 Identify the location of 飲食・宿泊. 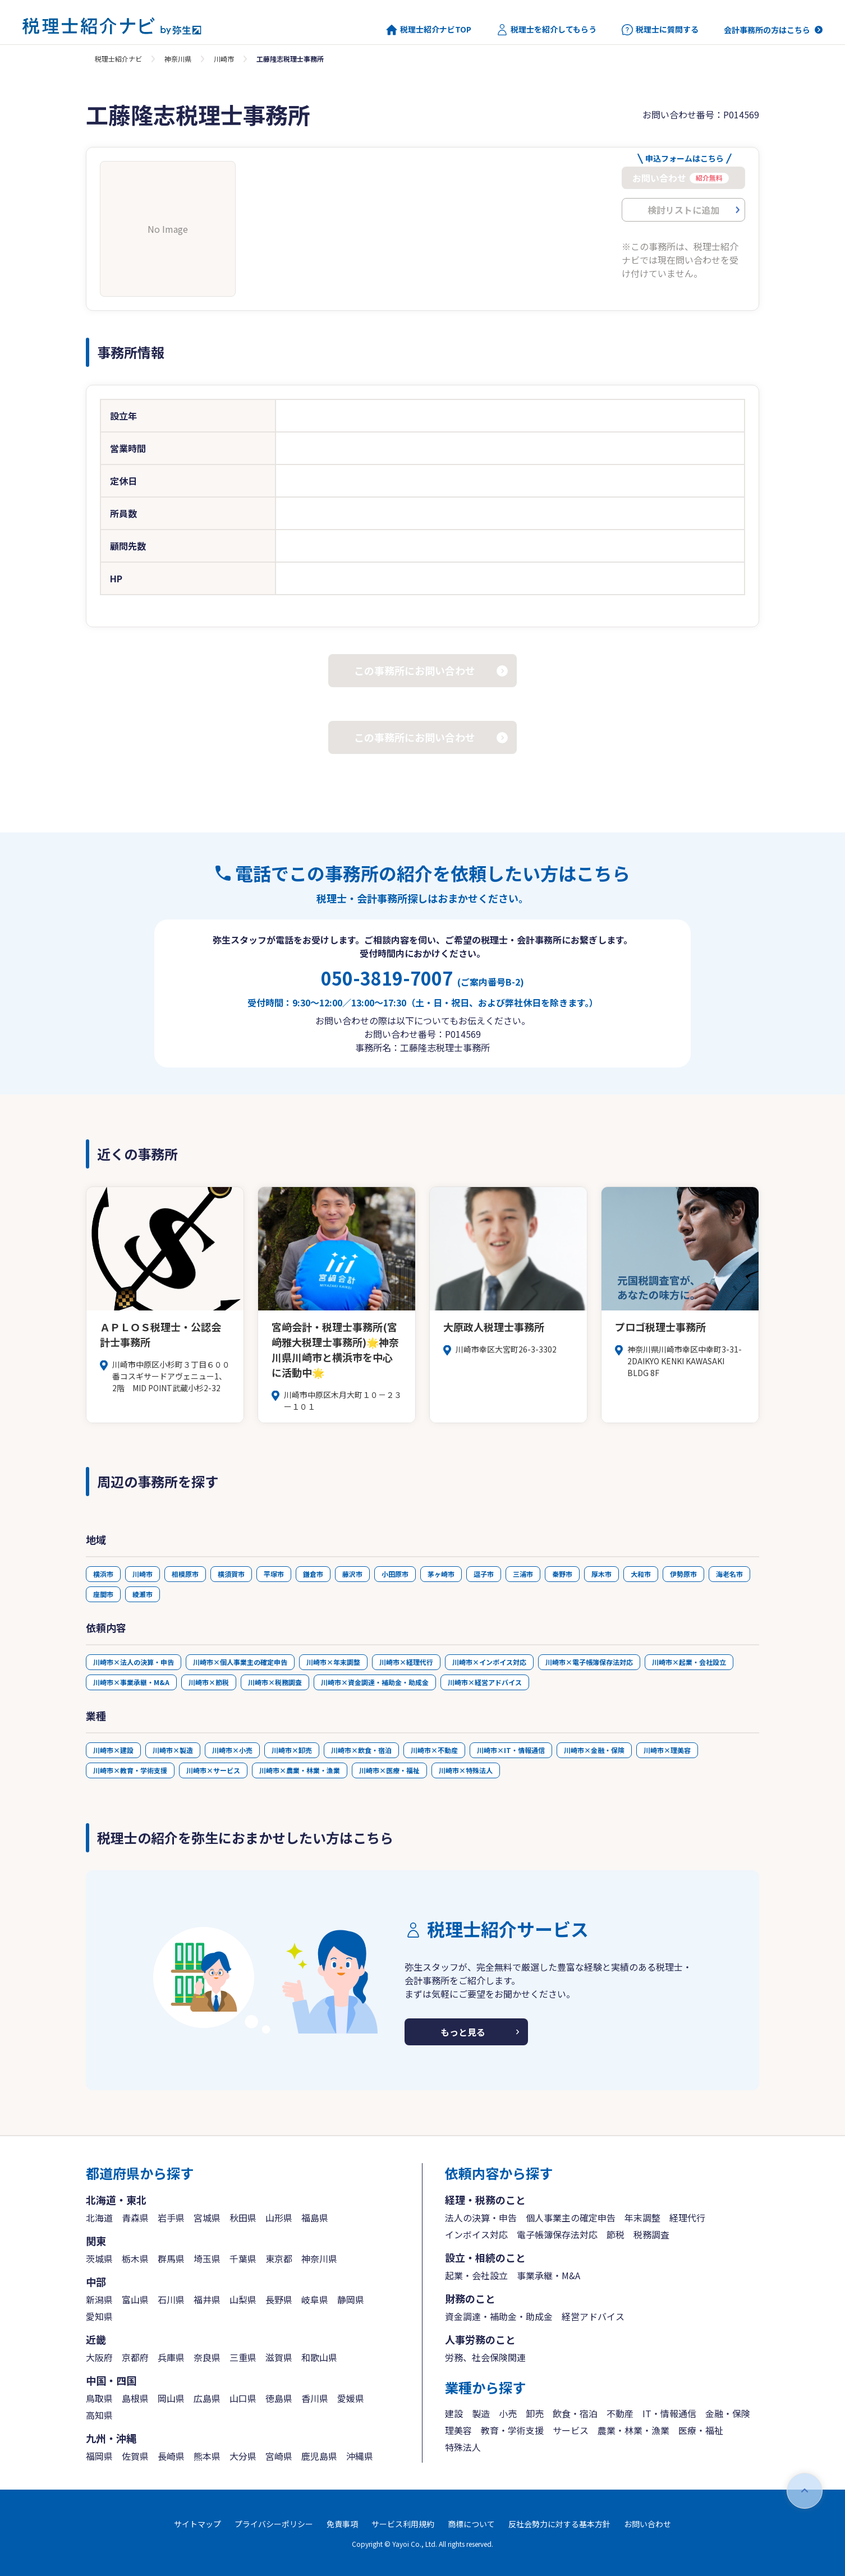
(575, 2413).